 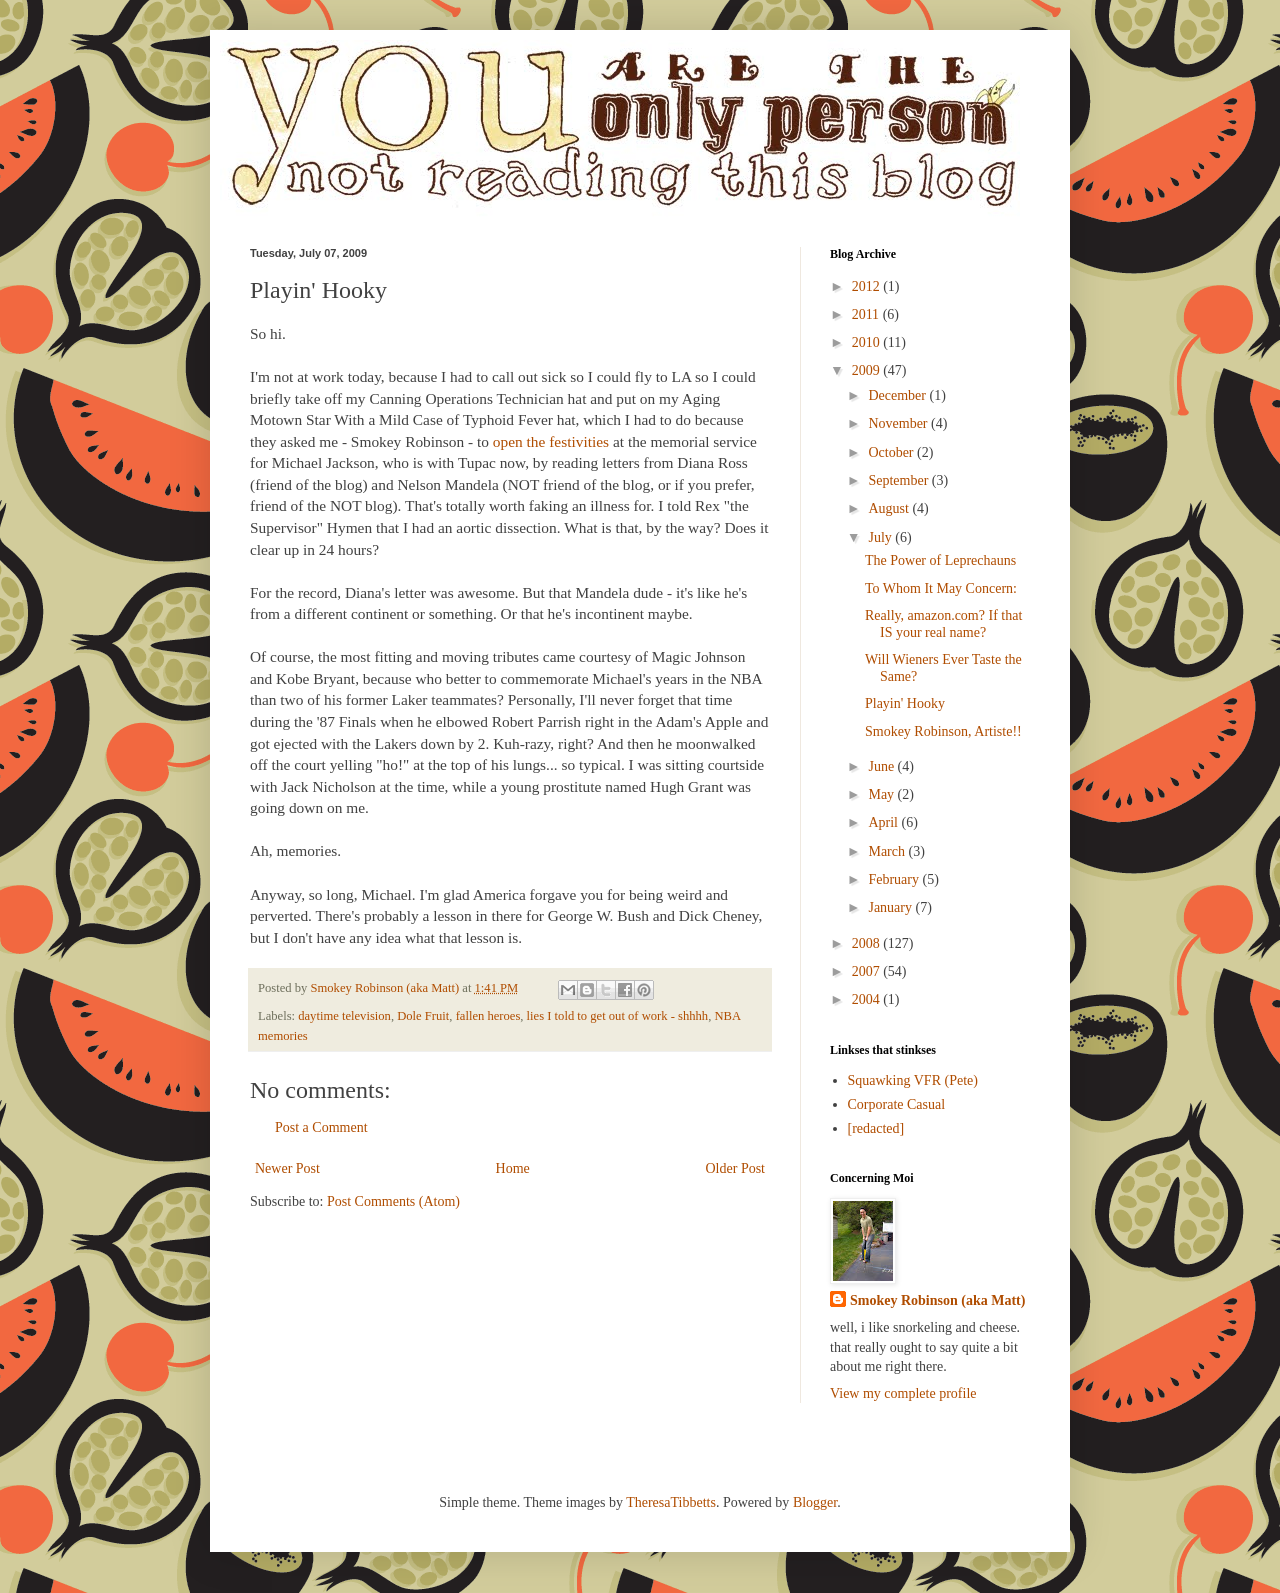 I want to click on Corporate Casual, so click(x=897, y=1104).